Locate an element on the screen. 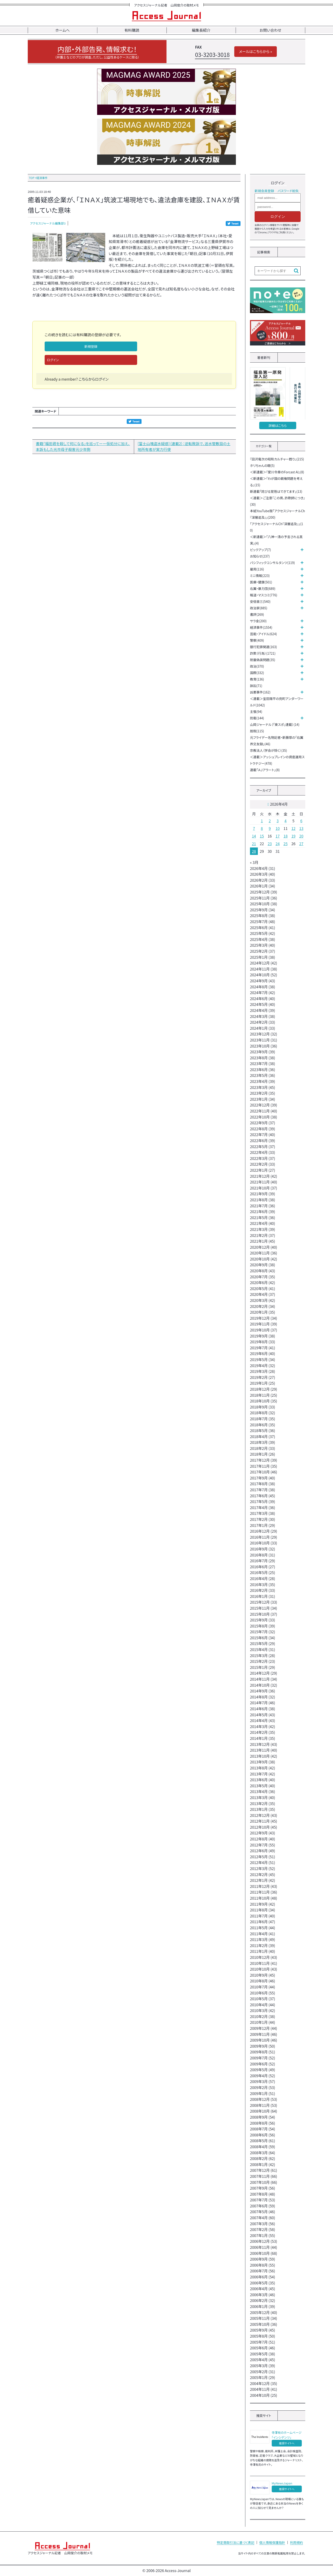  2012年3月 is located at coordinates (259, 1868).